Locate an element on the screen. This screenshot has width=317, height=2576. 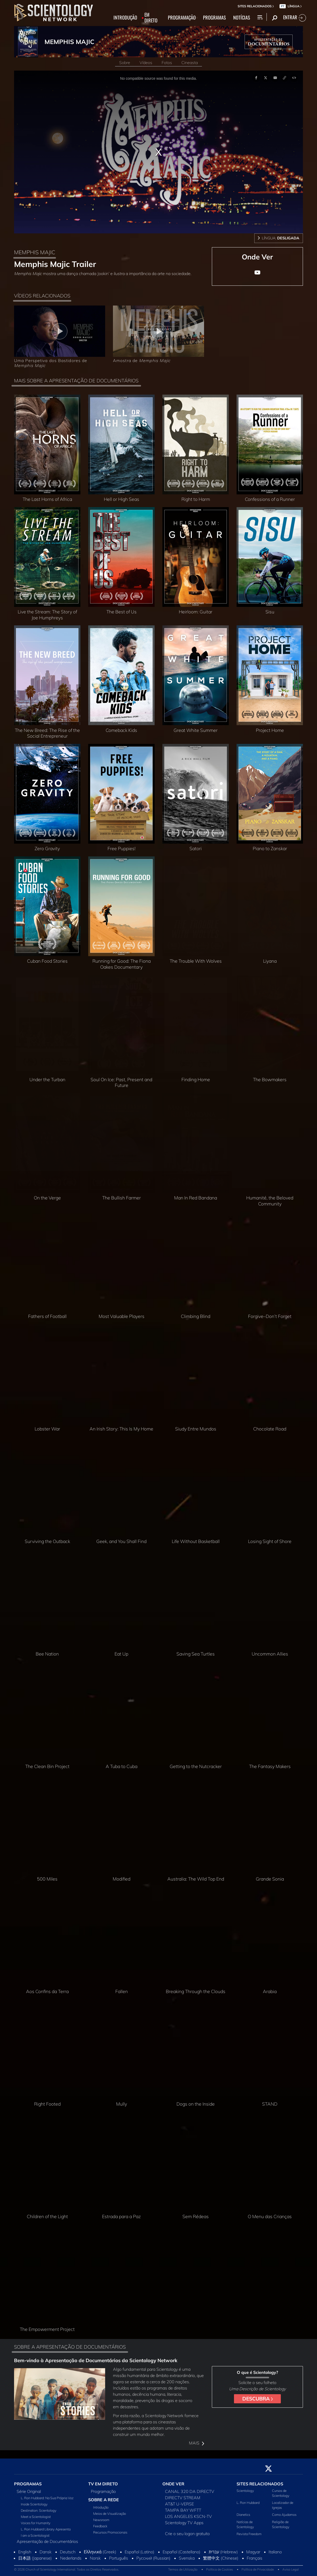
DESCUBRA is located at coordinates (257, 2398).